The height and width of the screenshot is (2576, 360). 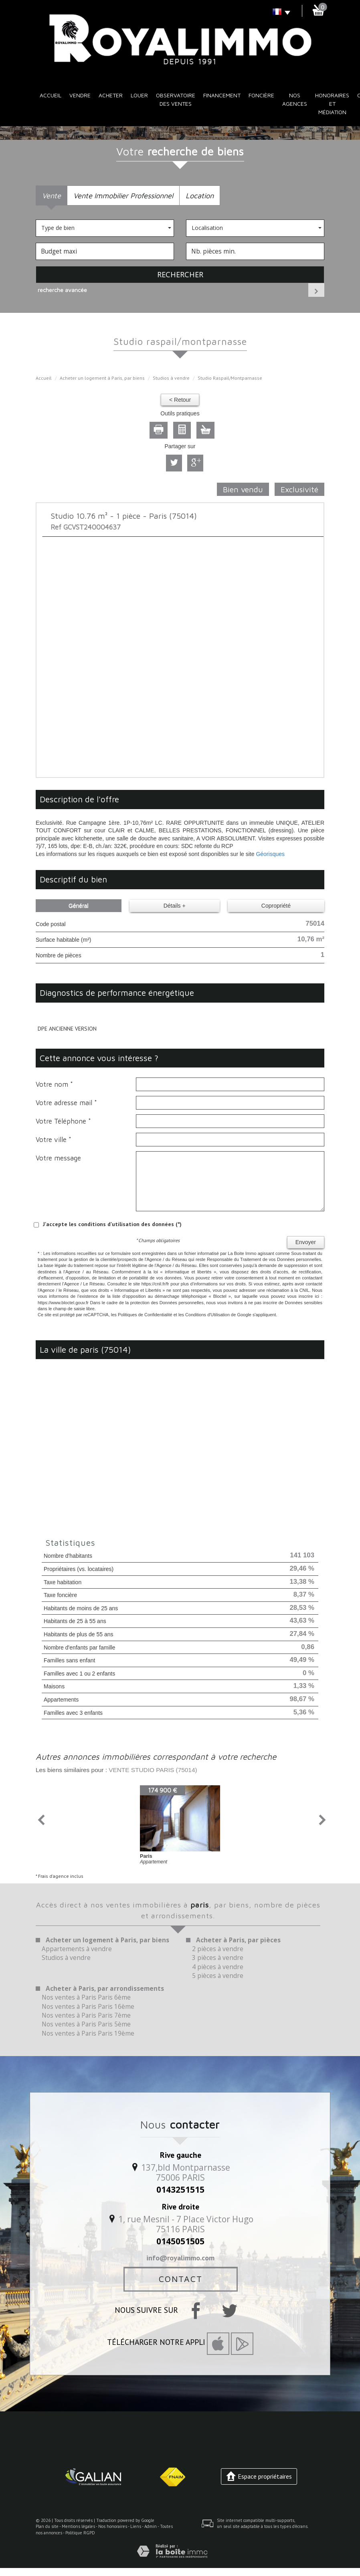 What do you see at coordinates (222, 95) in the screenshot?
I see `Financement` at bounding box center [222, 95].